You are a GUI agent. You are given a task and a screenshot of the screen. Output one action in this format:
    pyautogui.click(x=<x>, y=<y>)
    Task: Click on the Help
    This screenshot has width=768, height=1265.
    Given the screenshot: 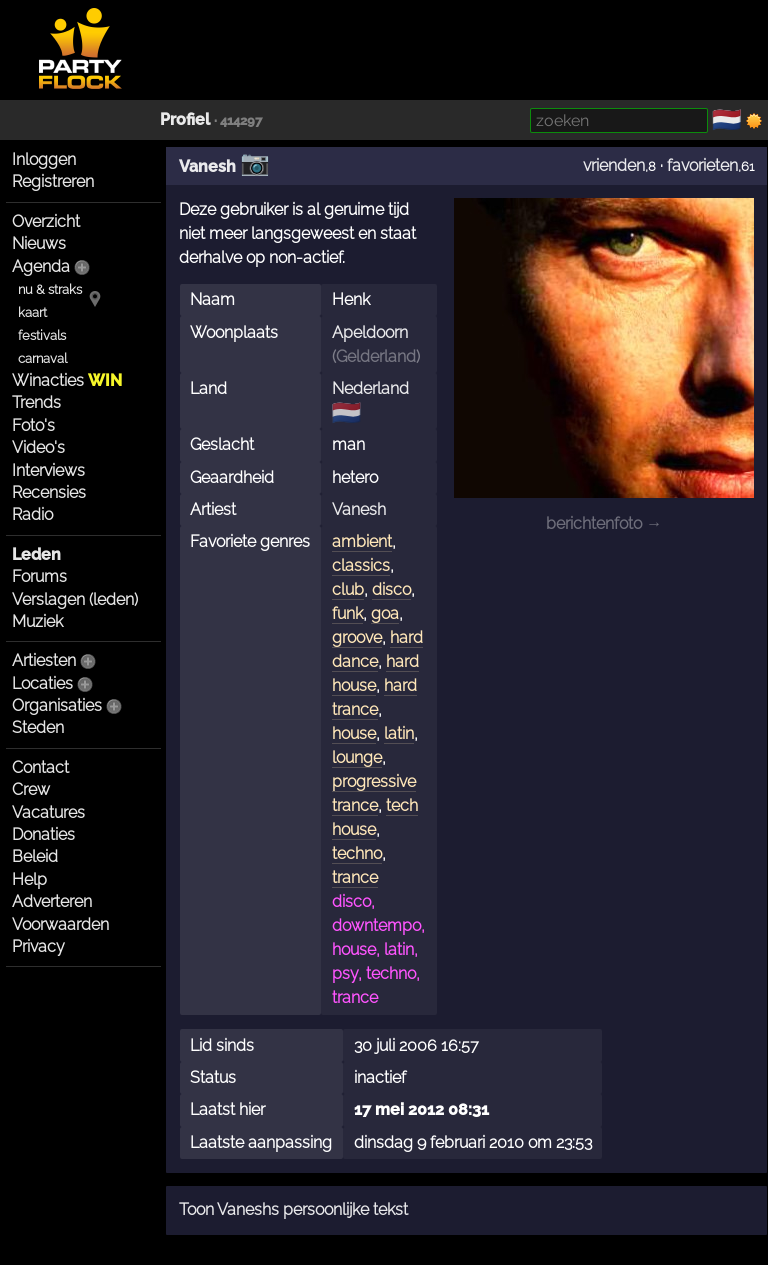 What is the action you would take?
    pyautogui.click(x=29, y=879)
    